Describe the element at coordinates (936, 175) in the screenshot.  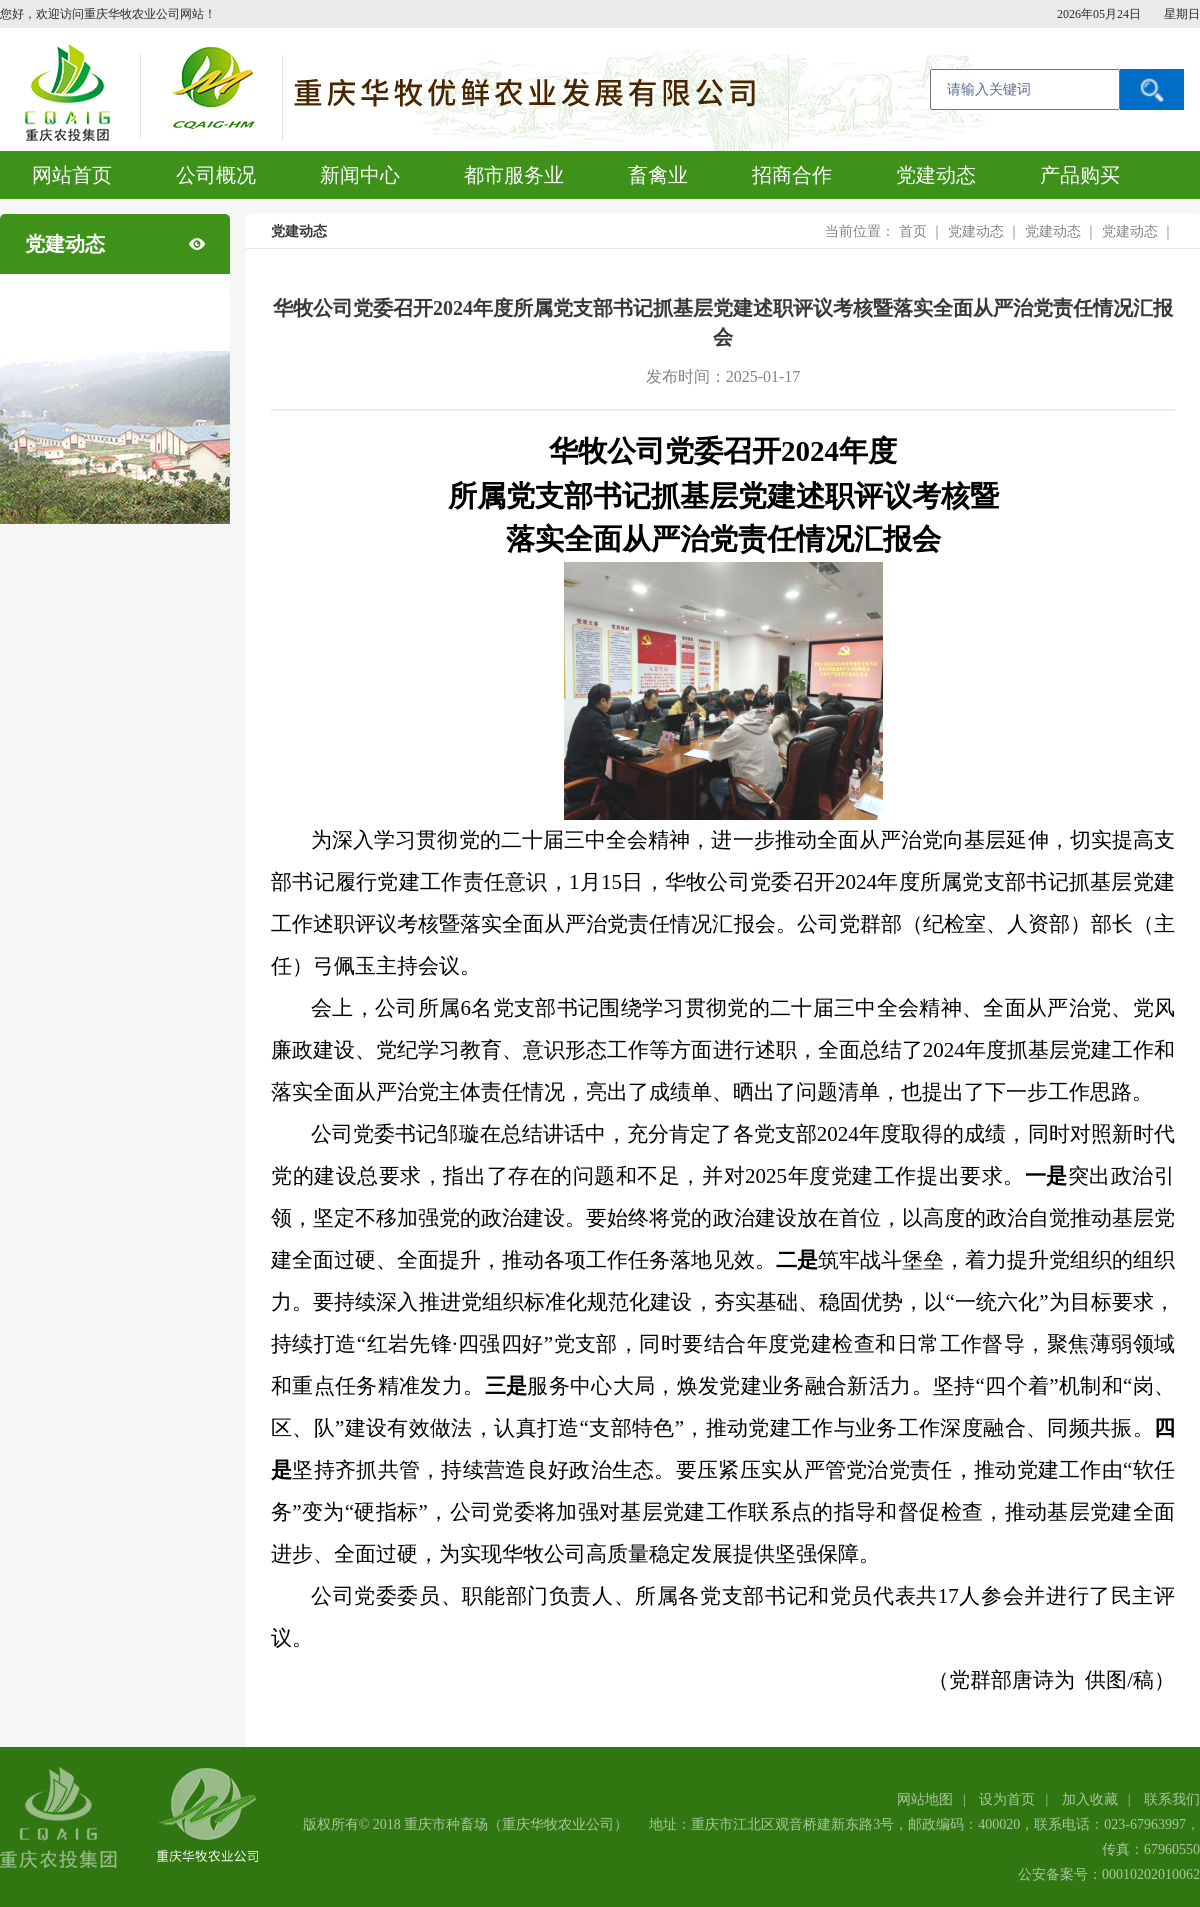
I see `党建动态` at that location.